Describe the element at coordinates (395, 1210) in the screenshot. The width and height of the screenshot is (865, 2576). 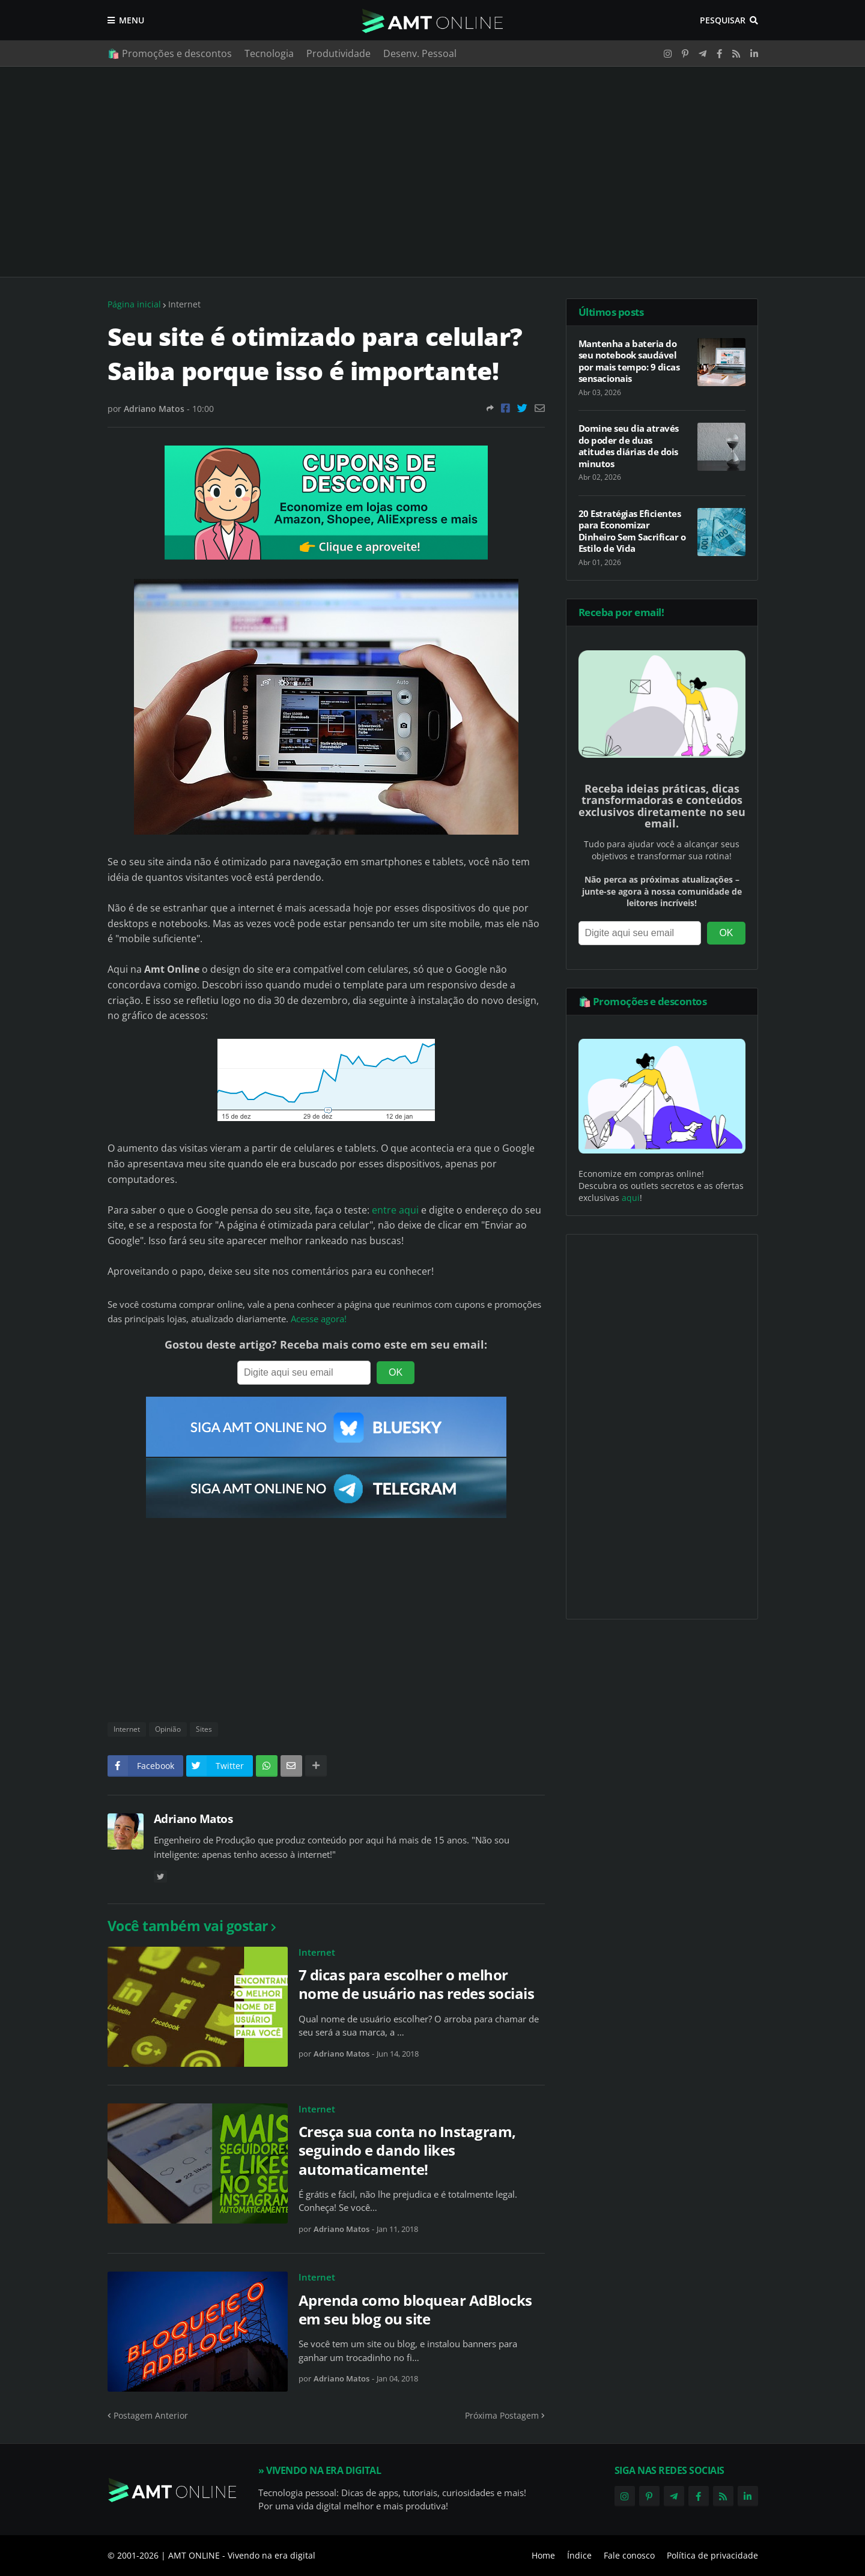
I see `entre aqui` at that location.